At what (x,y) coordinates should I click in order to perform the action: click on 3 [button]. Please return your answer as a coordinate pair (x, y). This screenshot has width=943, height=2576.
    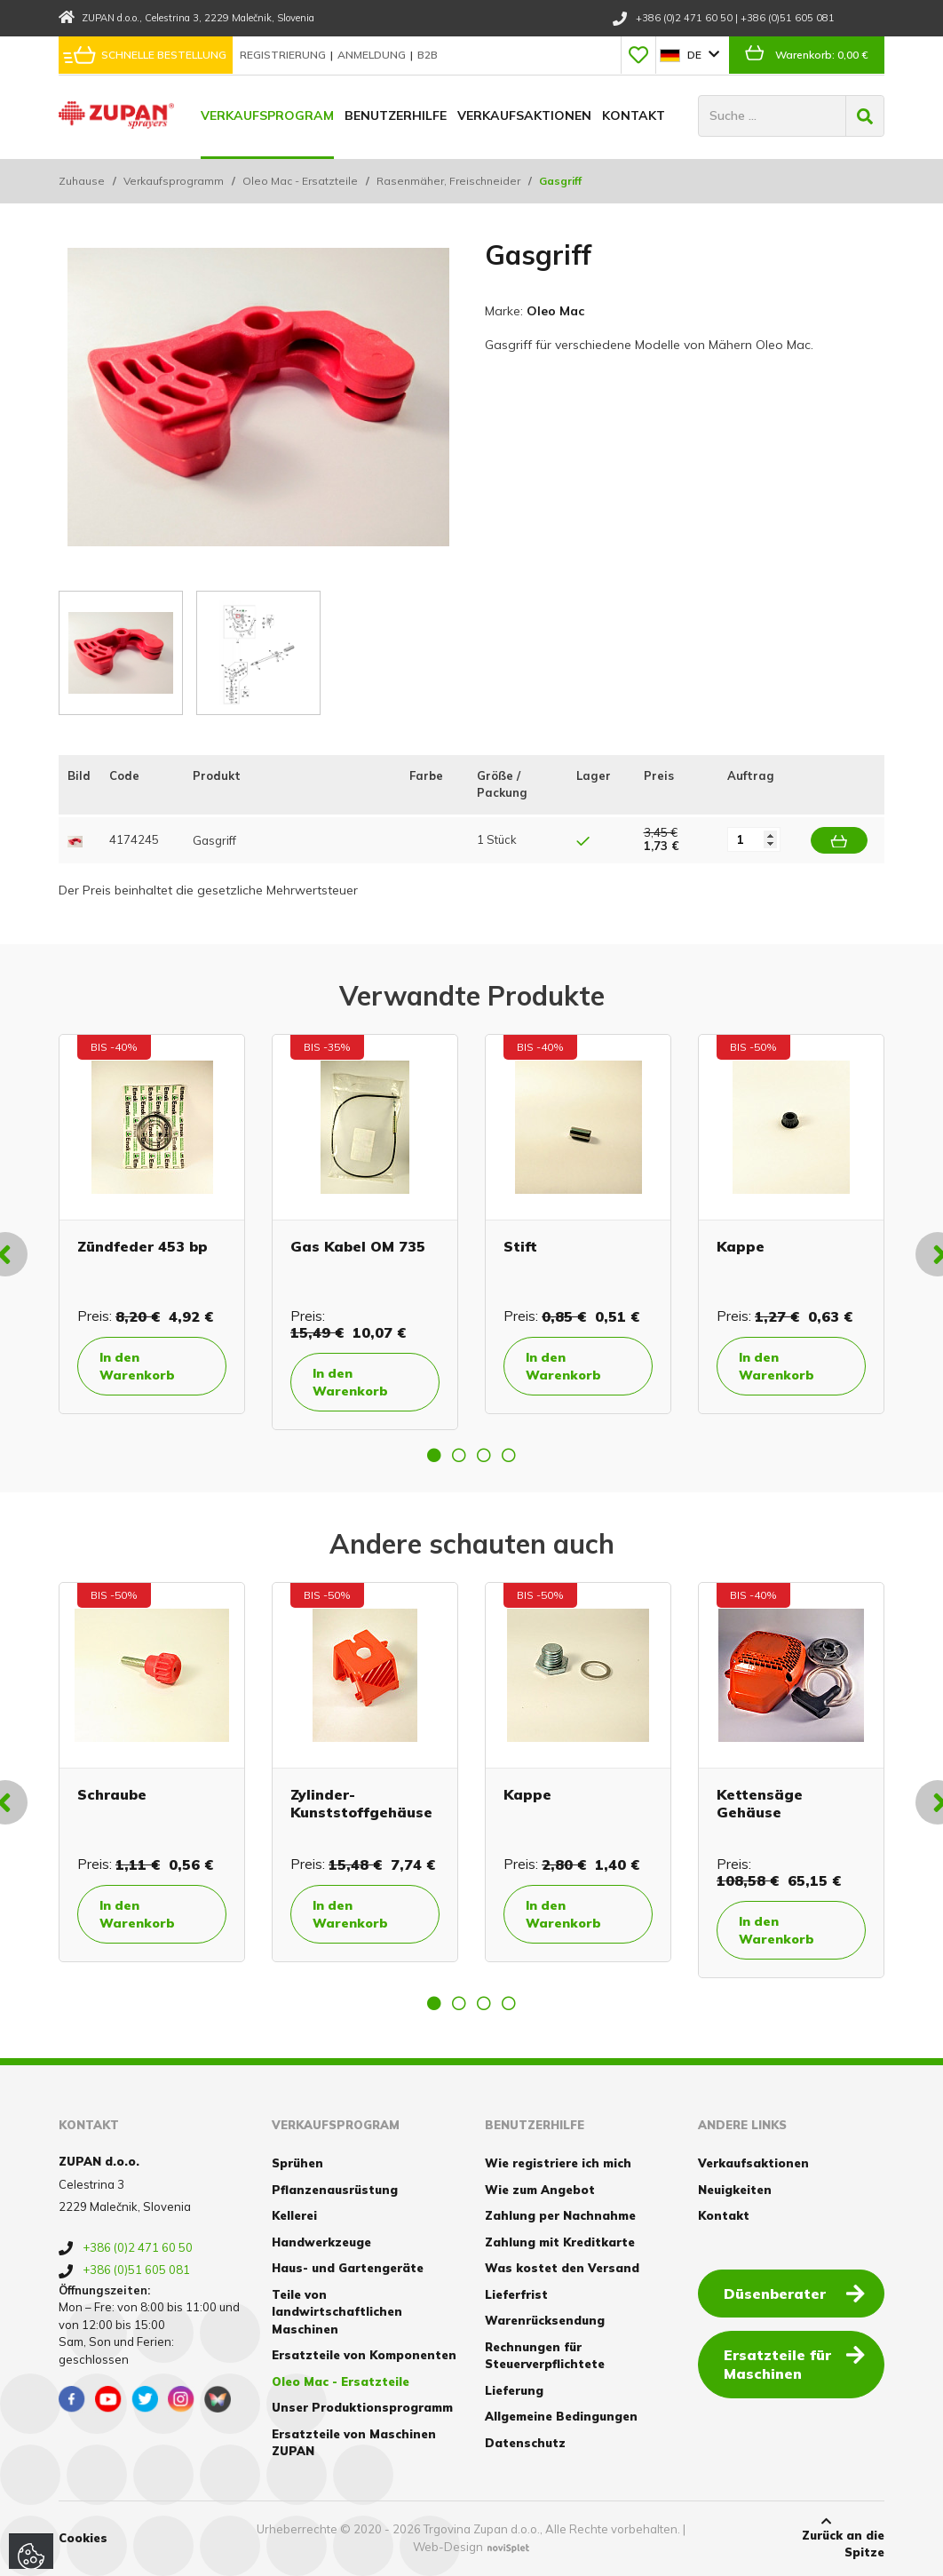
    Looking at the image, I should click on (484, 1455).